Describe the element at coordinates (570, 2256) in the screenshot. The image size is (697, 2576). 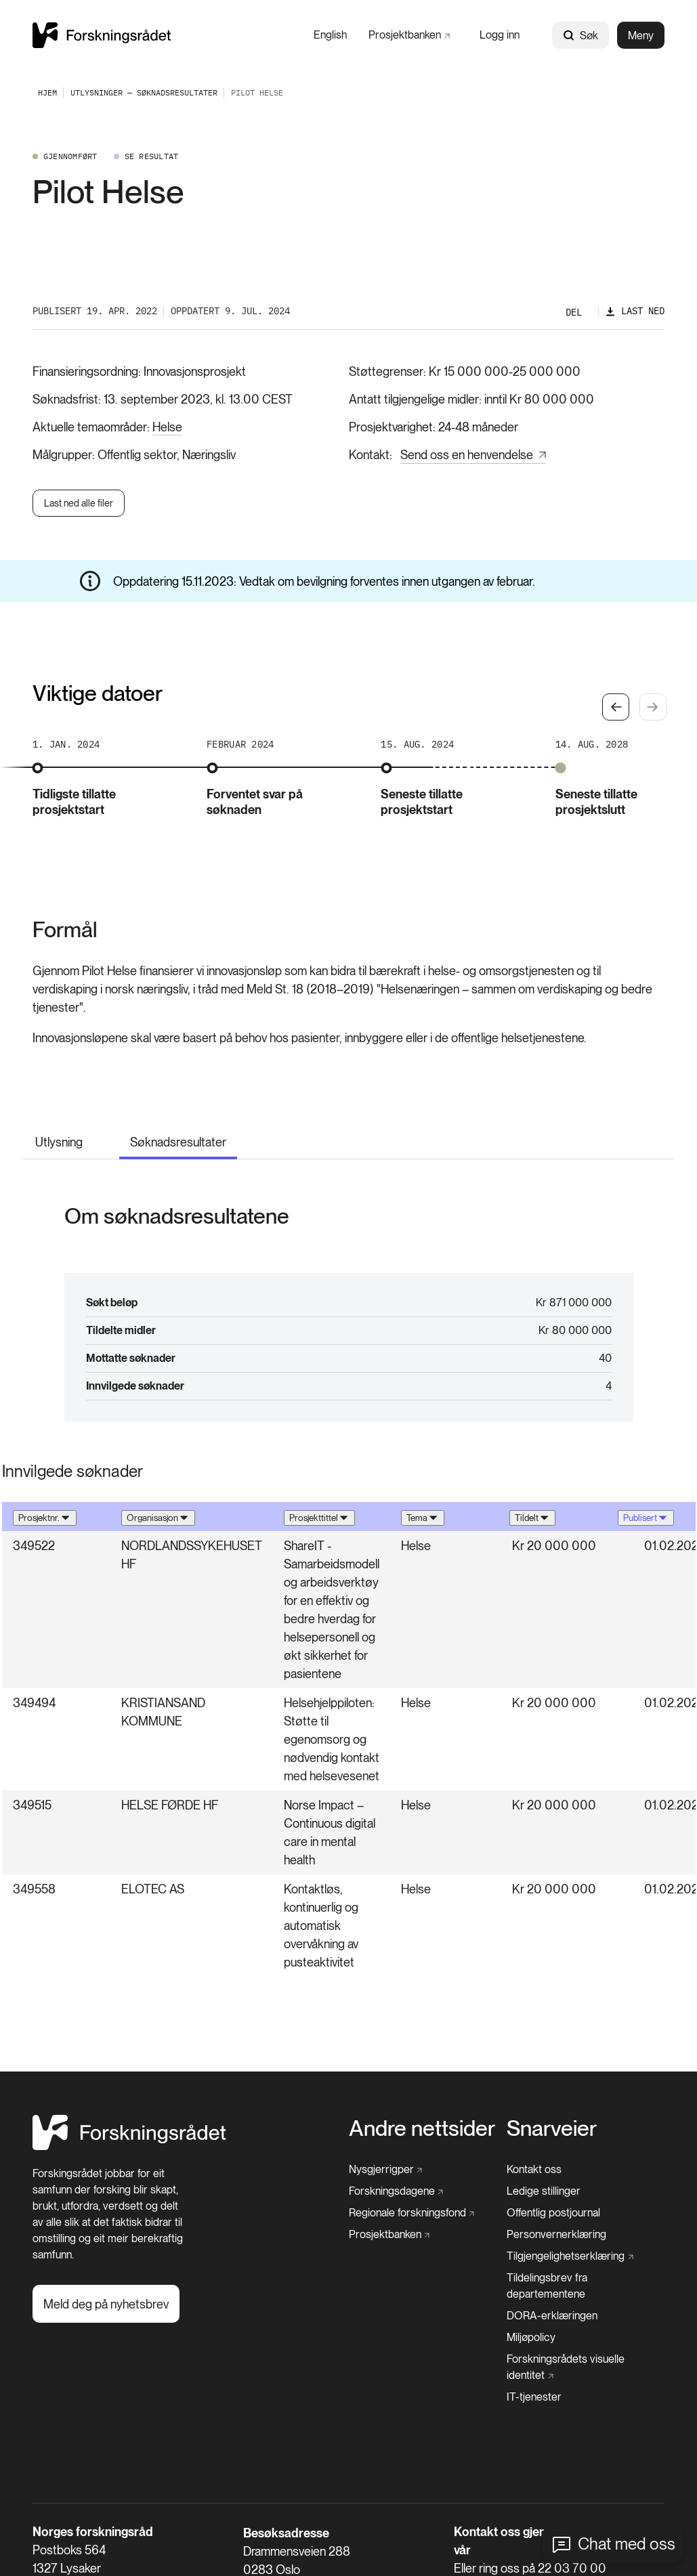
I see `[Tilgjengelighetserklæring]` at that location.